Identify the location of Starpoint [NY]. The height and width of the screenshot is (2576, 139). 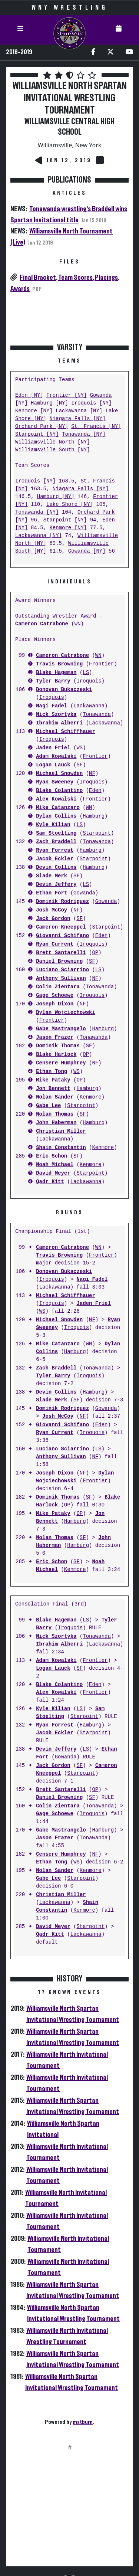
(37, 434).